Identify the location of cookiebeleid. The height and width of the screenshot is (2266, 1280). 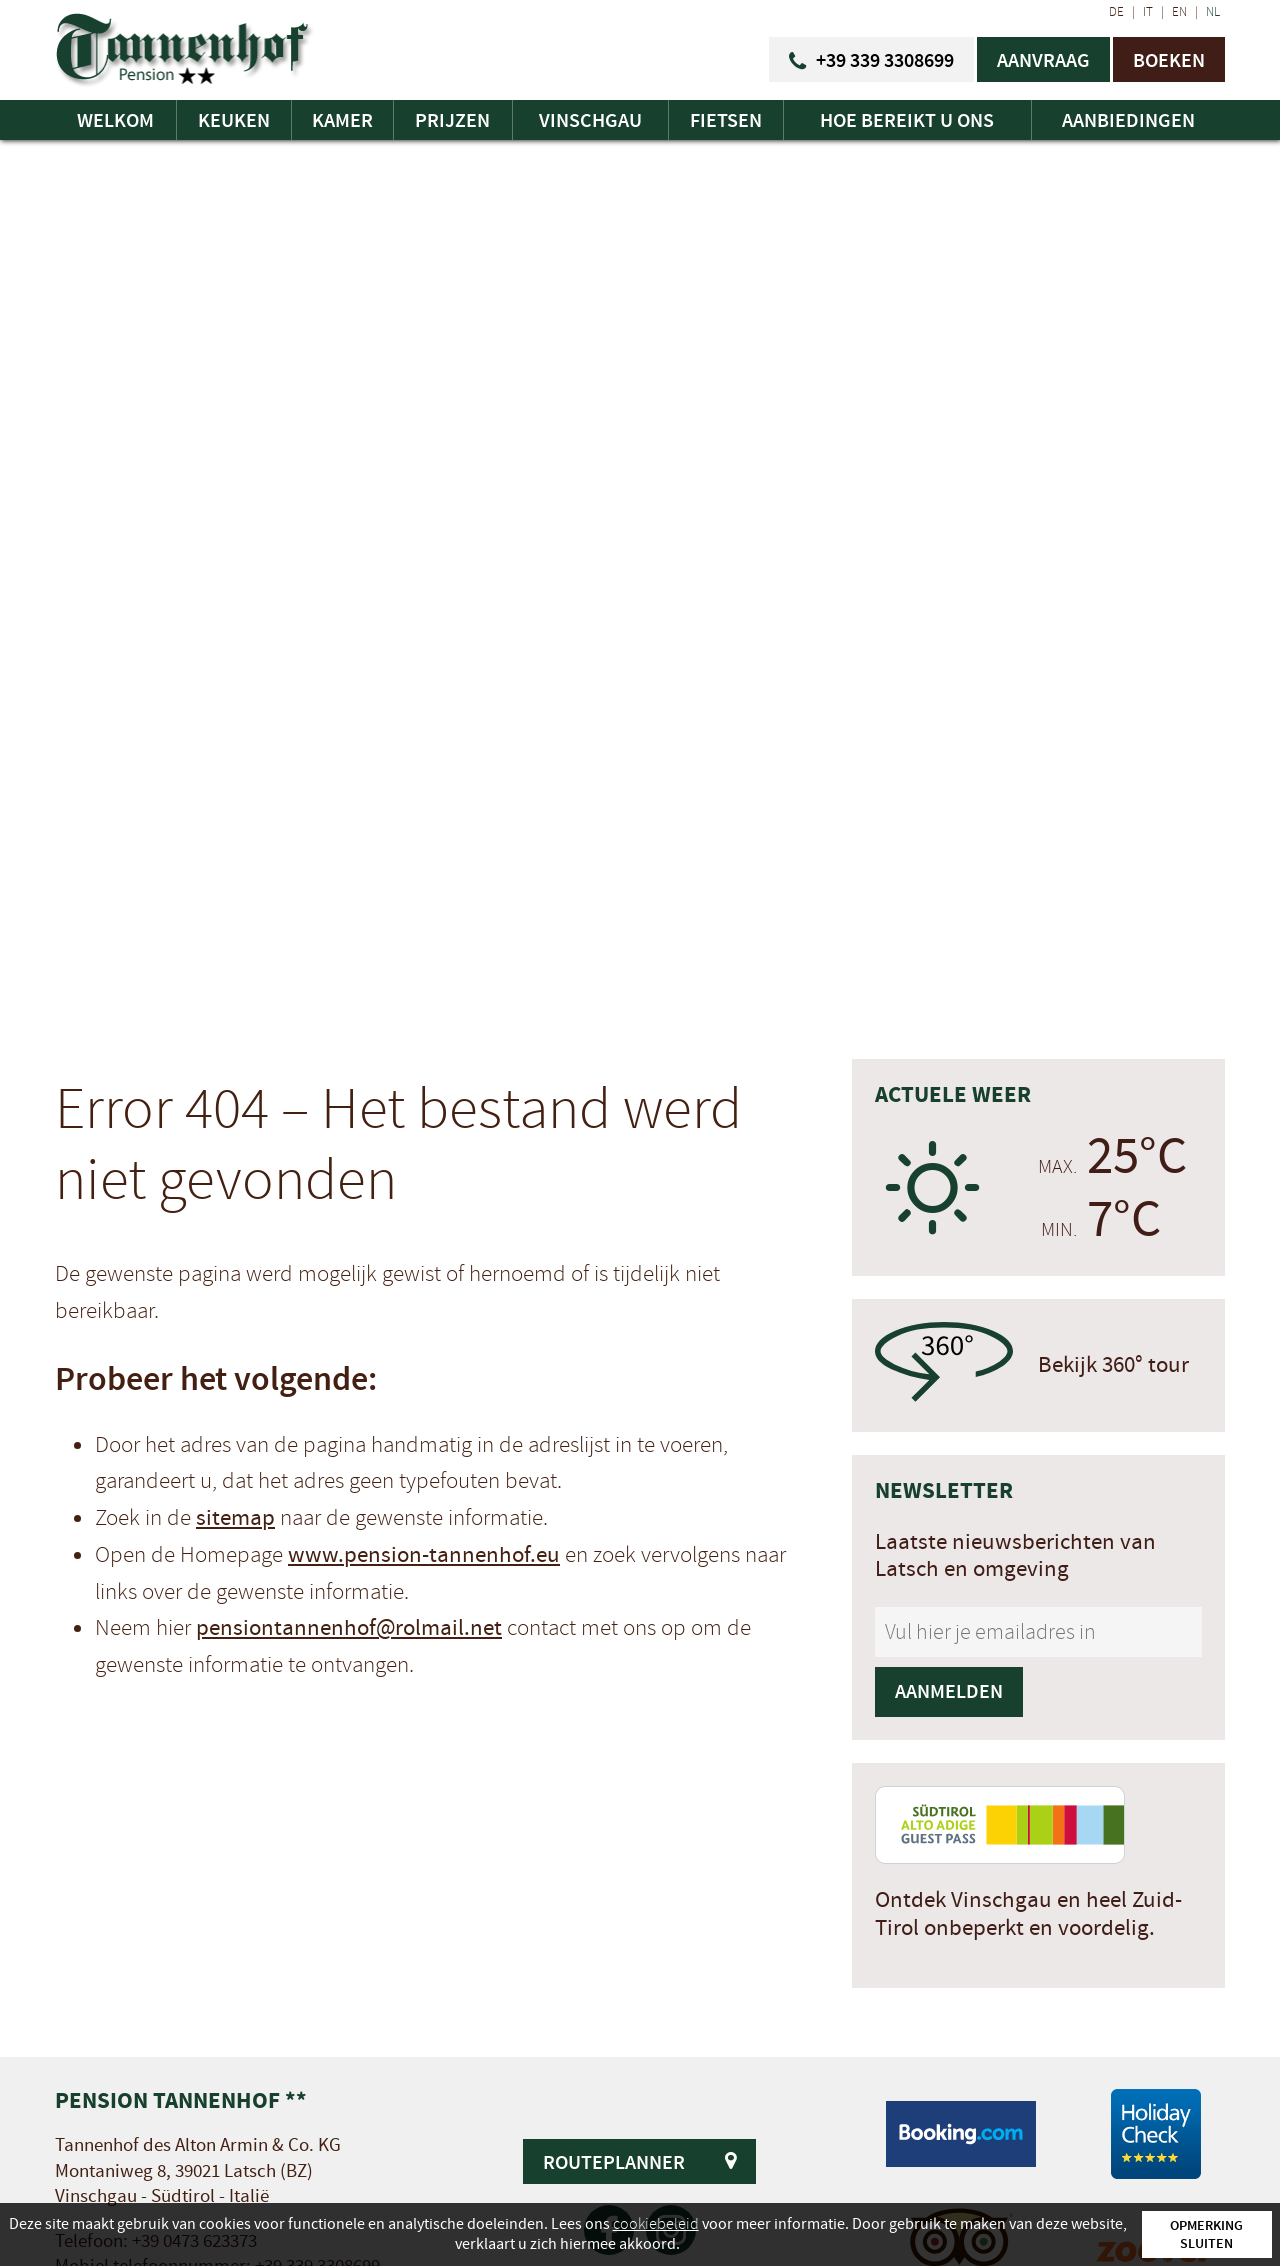
(656, 2224).